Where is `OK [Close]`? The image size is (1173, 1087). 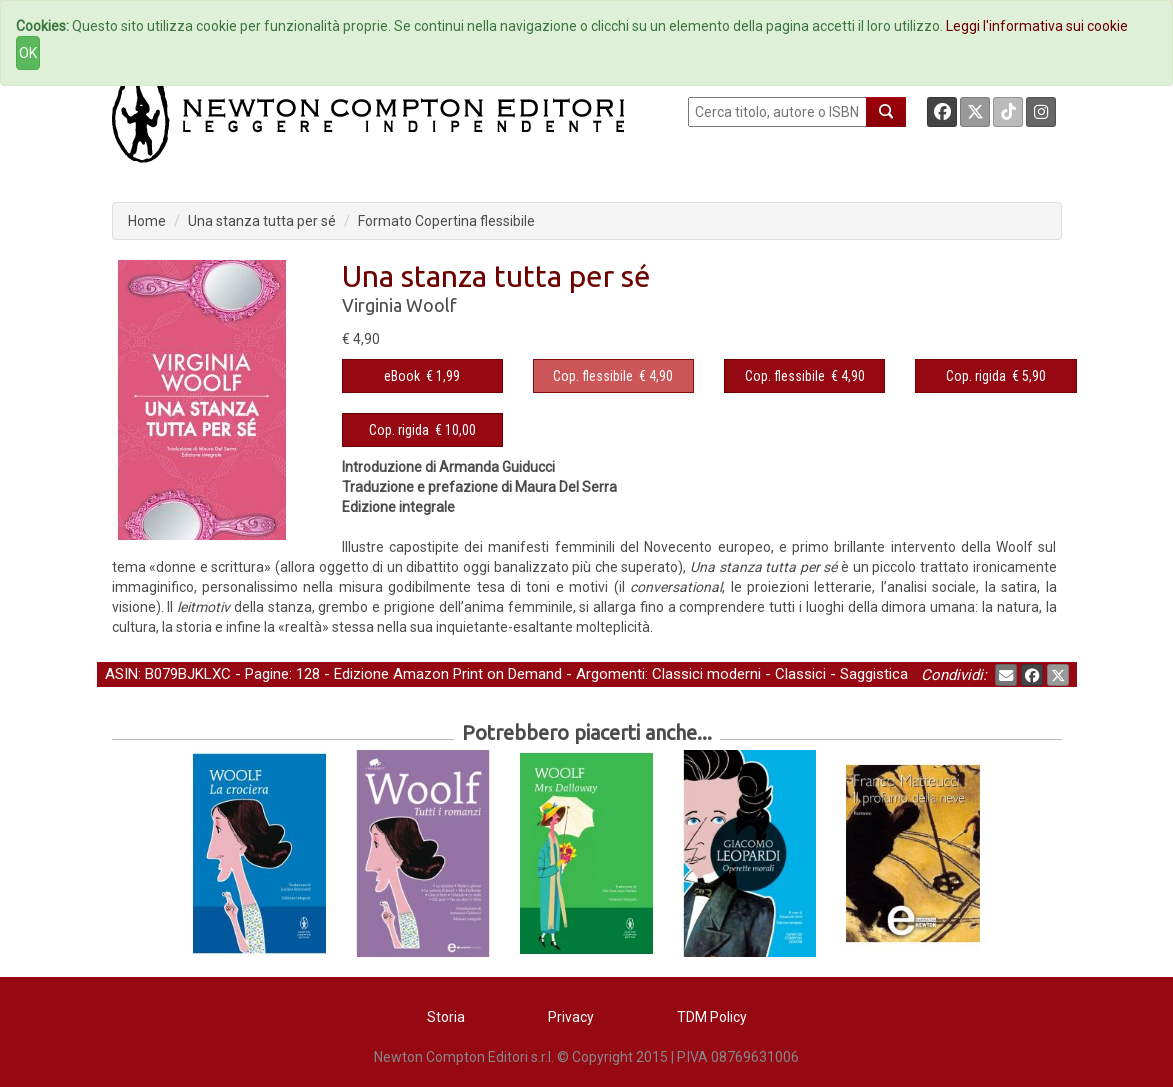
OK [Close] is located at coordinates (28, 53).